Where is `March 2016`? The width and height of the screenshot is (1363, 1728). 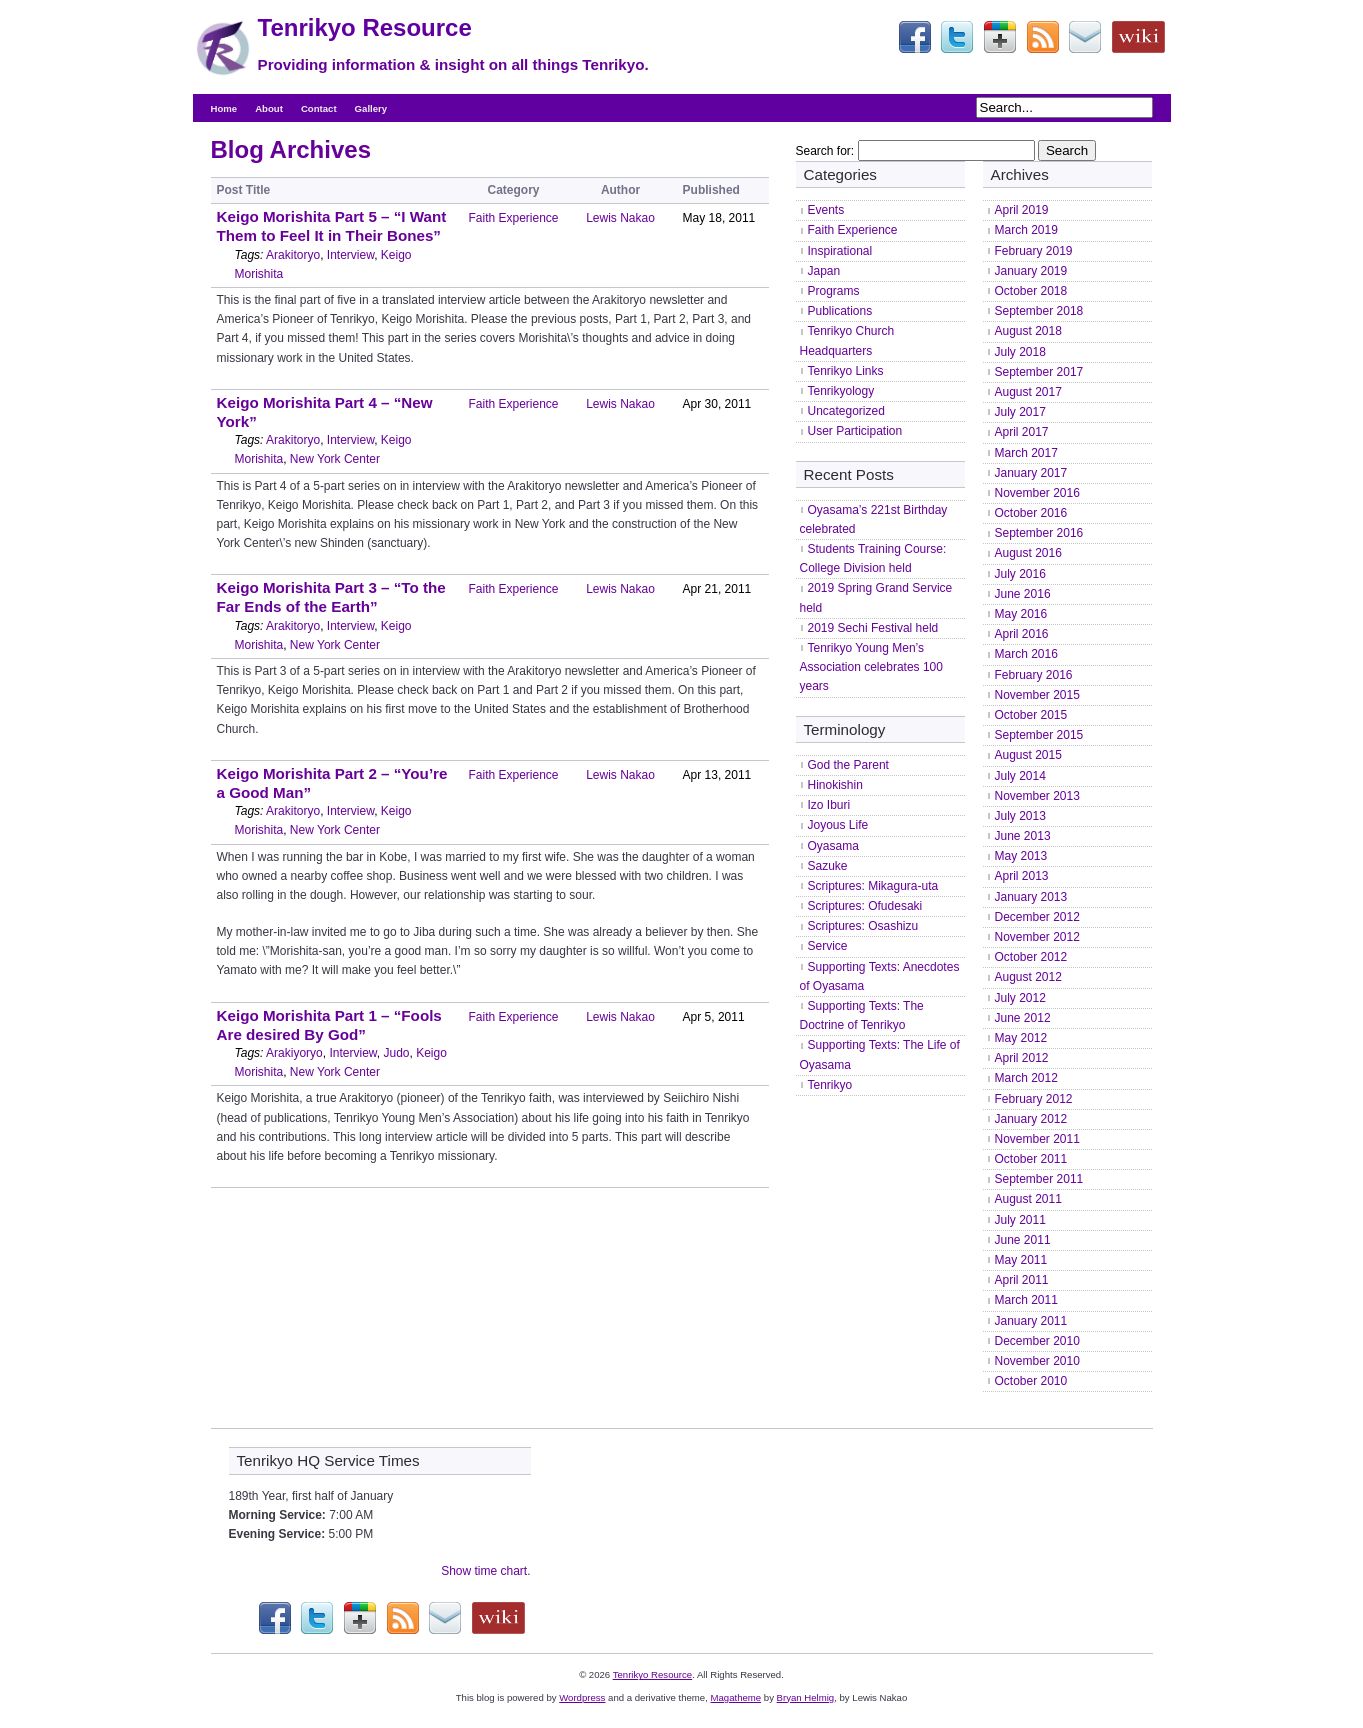 March 2016 is located at coordinates (1026, 654).